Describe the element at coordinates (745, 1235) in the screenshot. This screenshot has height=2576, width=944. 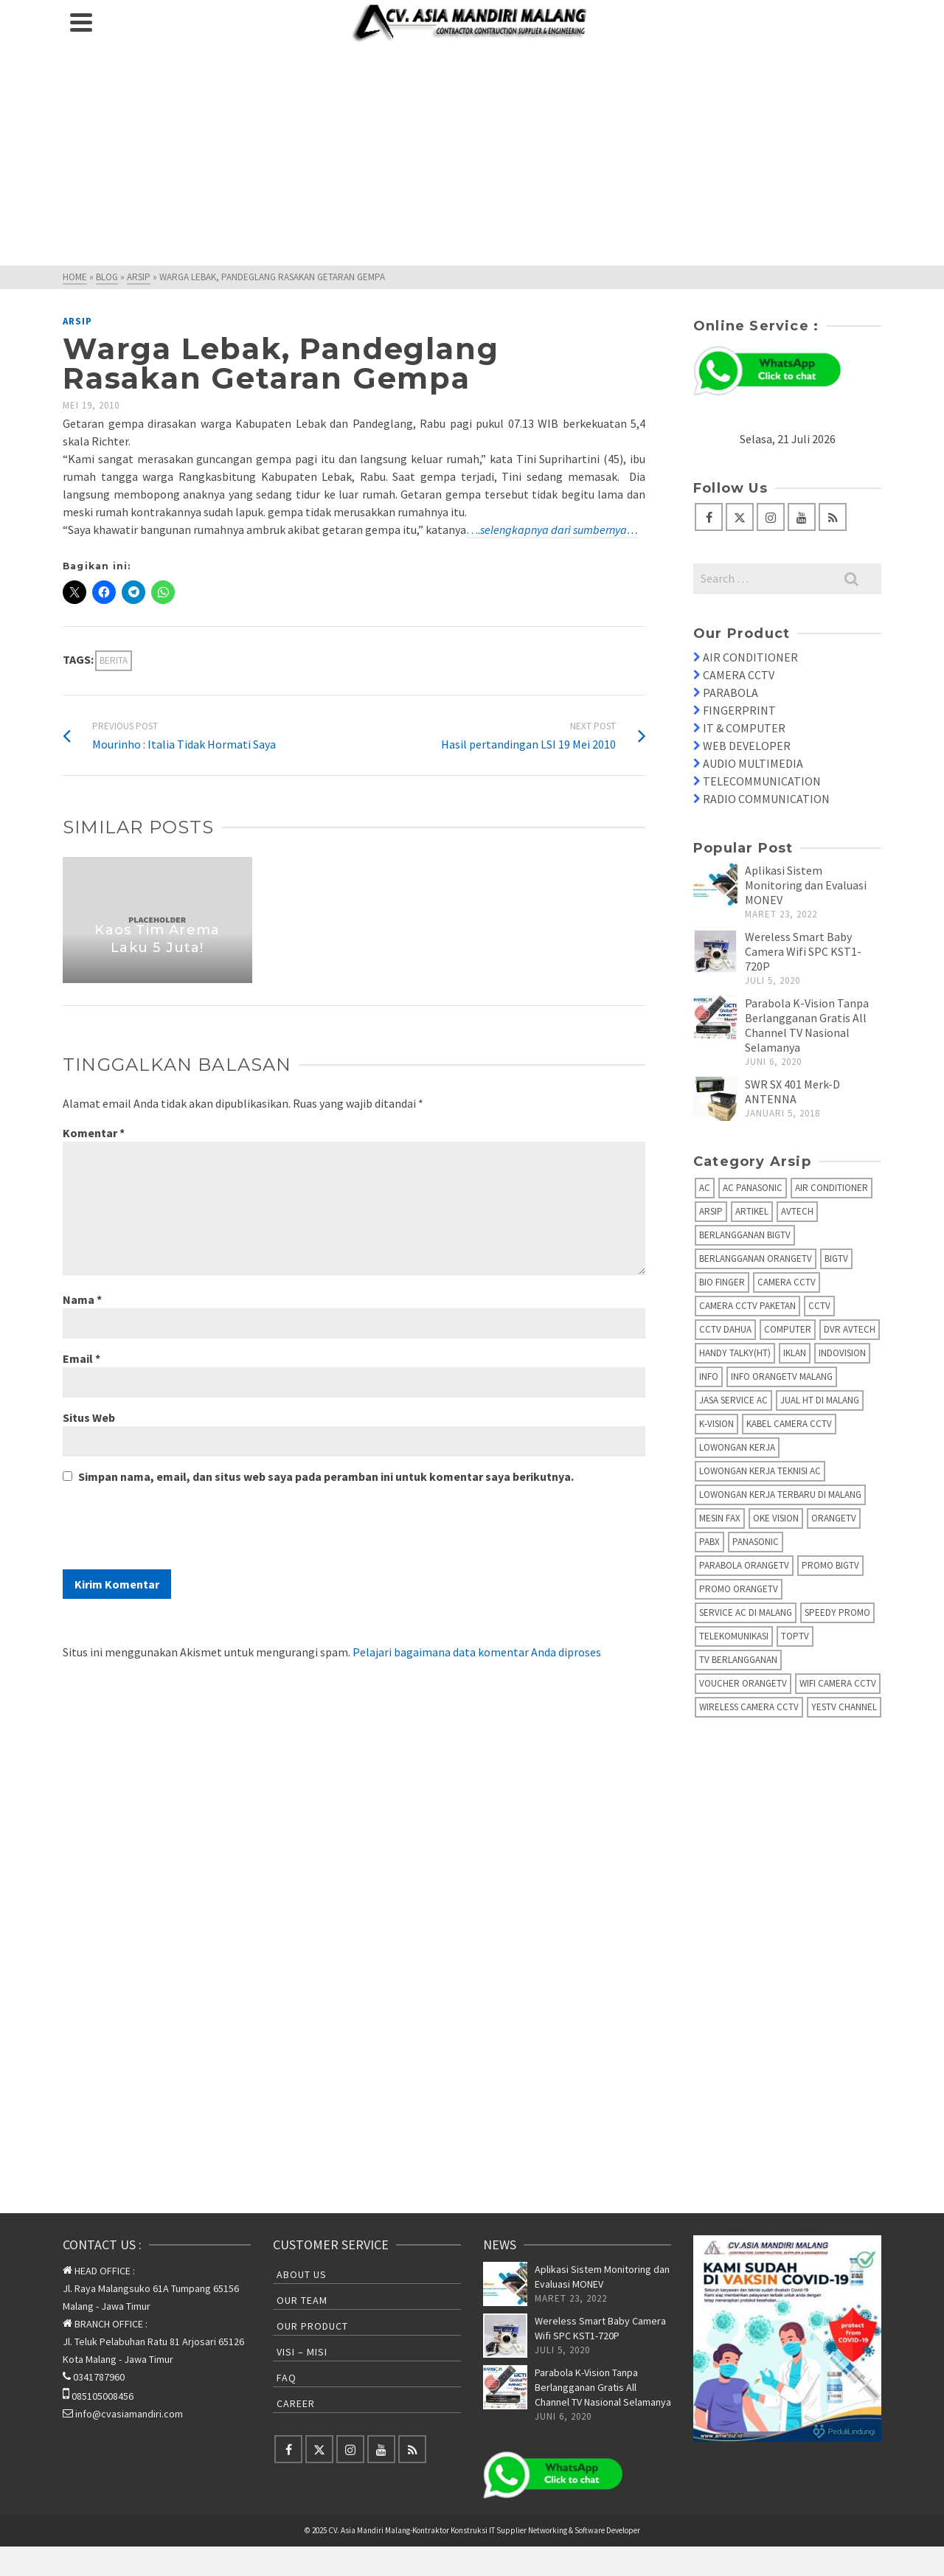
I see `Berlangganan BIGTV` at that location.